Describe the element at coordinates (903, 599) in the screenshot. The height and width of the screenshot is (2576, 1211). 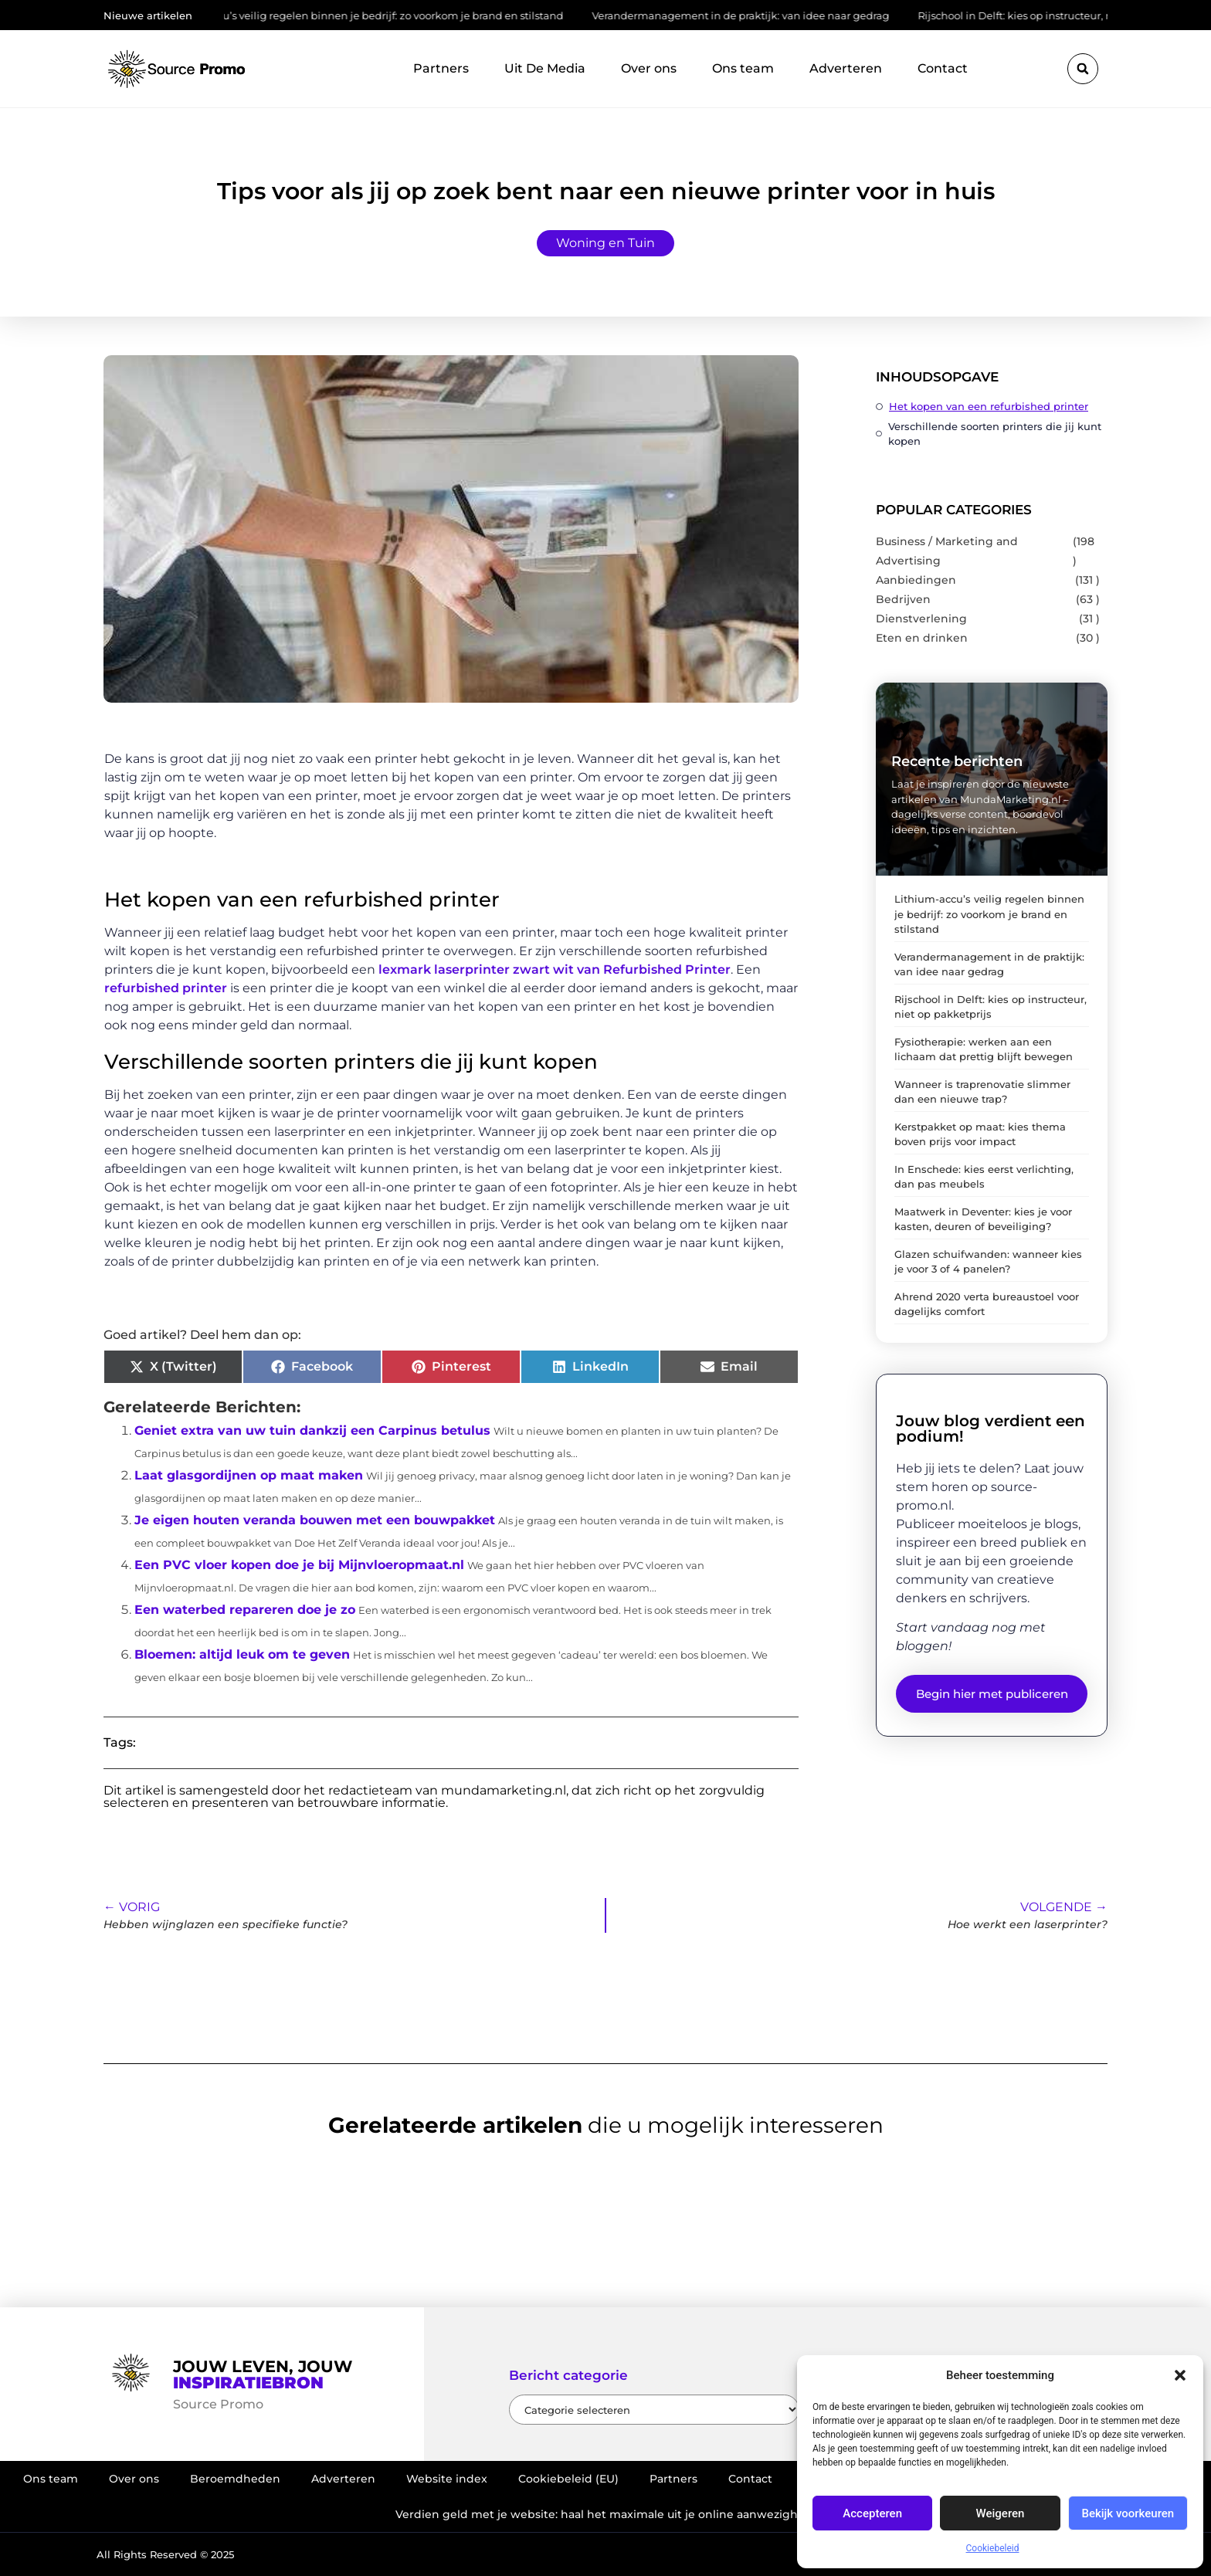
I see `Bedrijven` at that location.